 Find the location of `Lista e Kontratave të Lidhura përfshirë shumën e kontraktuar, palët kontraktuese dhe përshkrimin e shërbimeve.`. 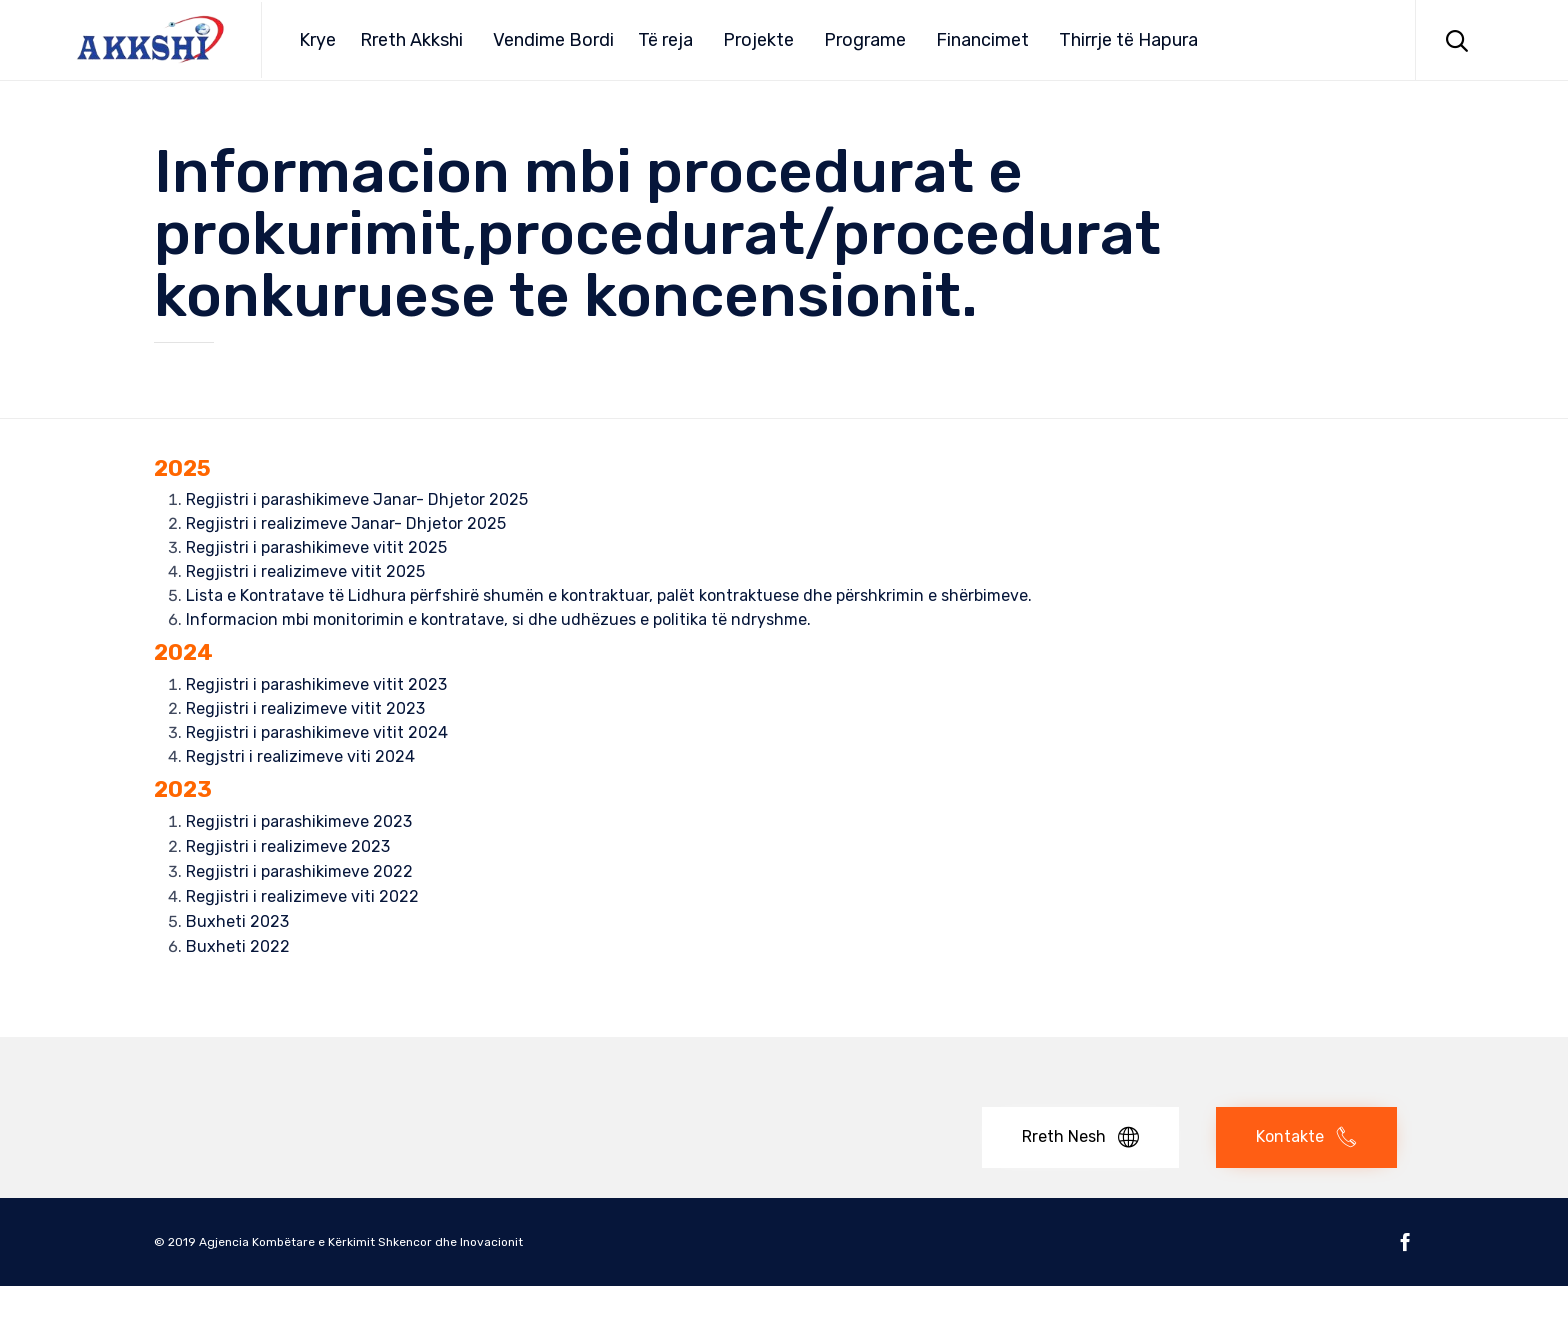

Lista e Kontratave të Lidhura përfshirë shumën e kontraktuar, palët kontraktuese dhe përshkrimin e shërbimeve. is located at coordinates (609, 595).